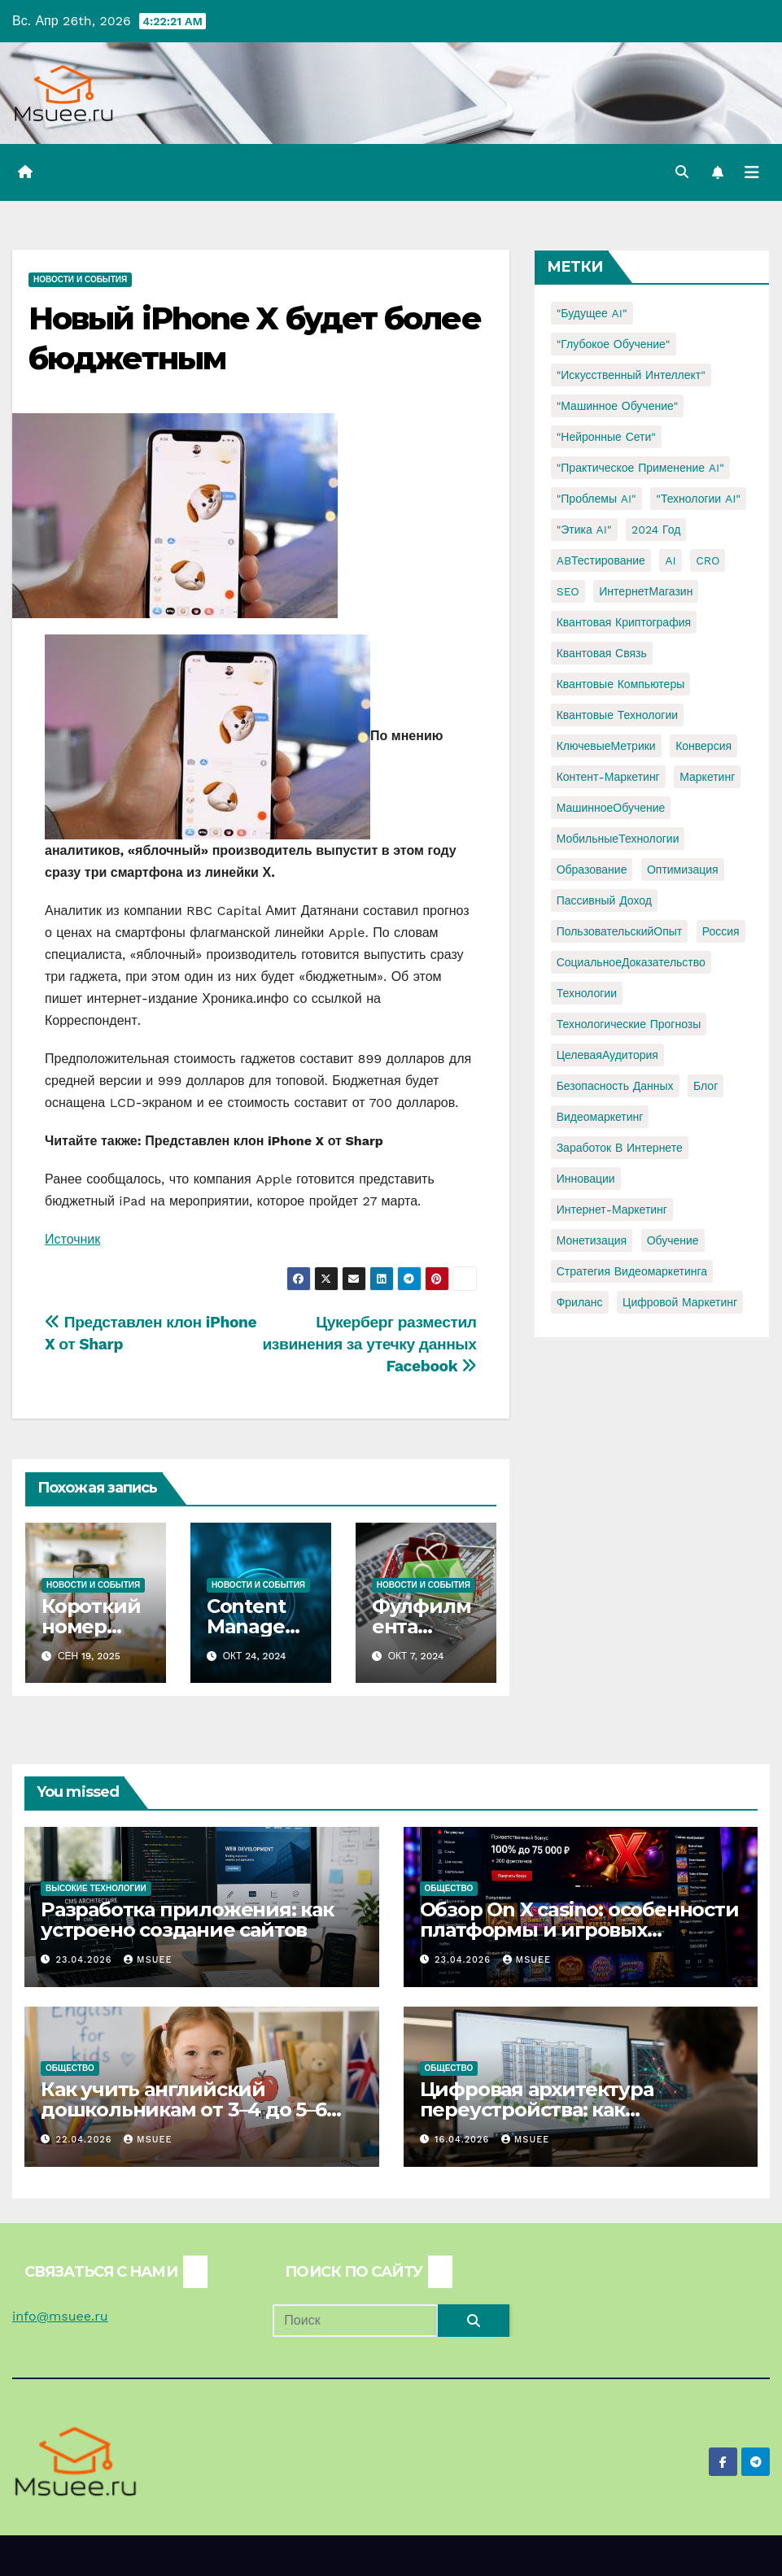  I want to click on Технологические прогнозы [Технологические прогнозы (1 элемент)], so click(629, 1024).